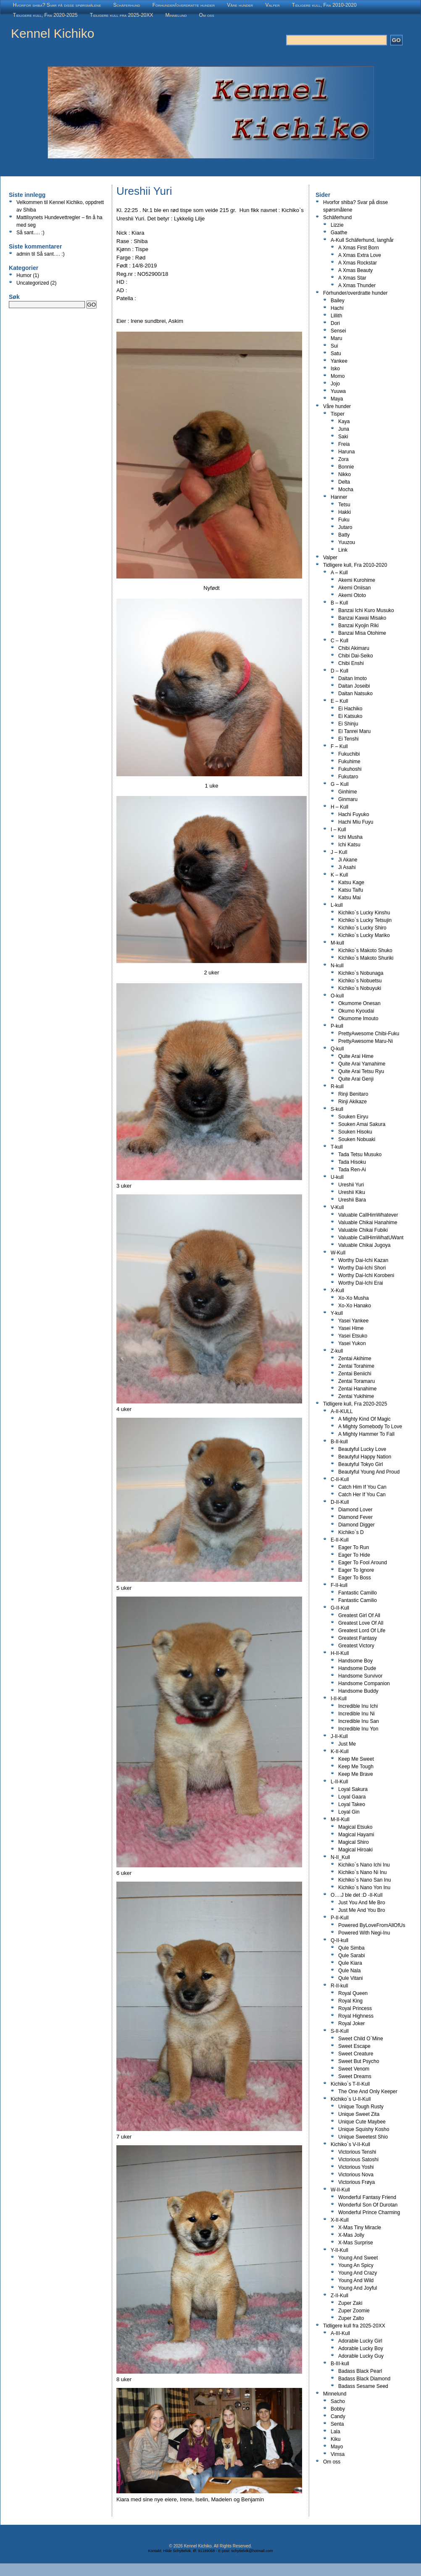 This screenshot has width=421, height=2576. What do you see at coordinates (359, 255) in the screenshot?
I see `A Xmas Extra Love` at bounding box center [359, 255].